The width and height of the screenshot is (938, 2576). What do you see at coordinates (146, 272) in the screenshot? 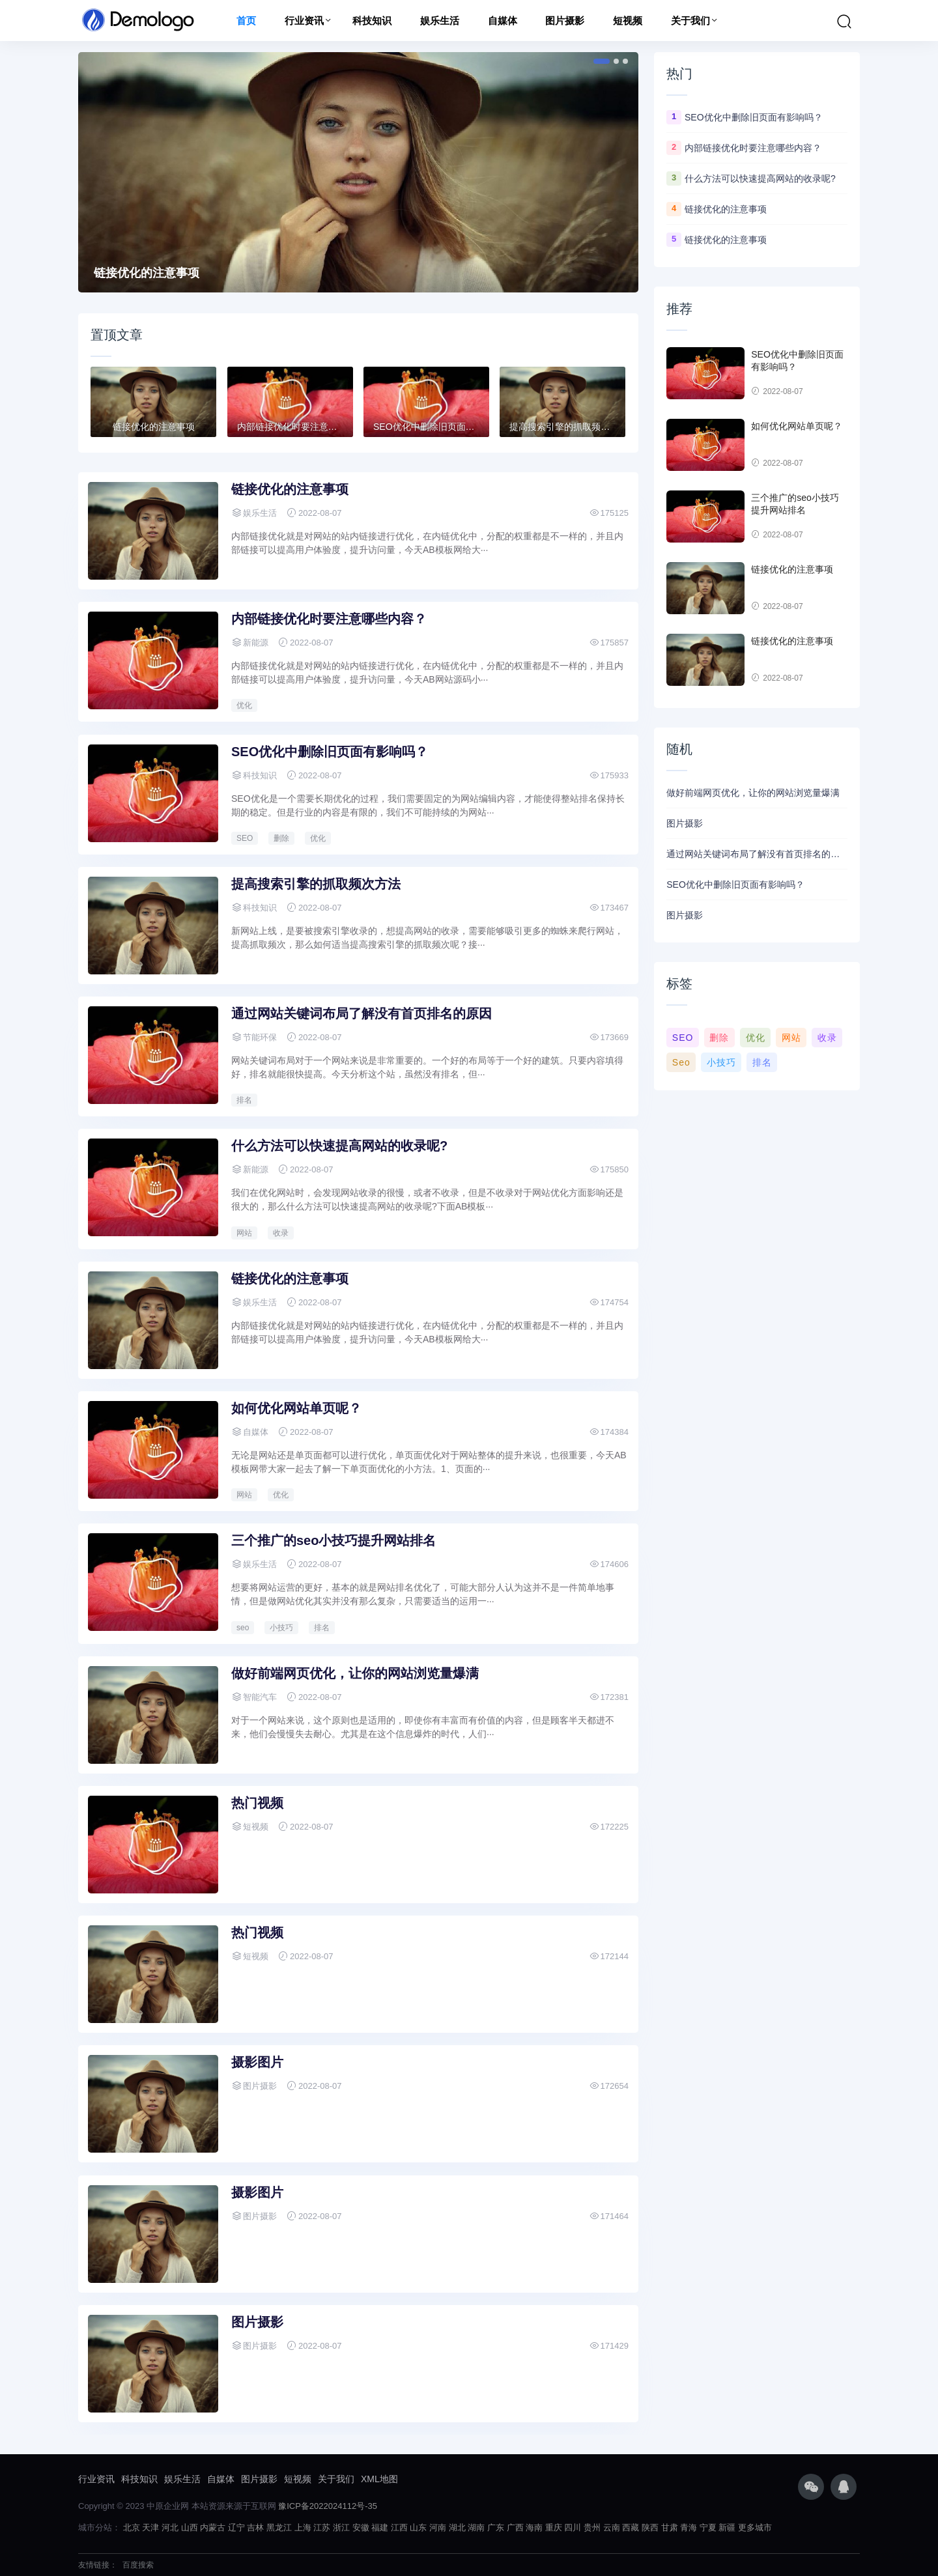
I see `链接优化的注意事项` at bounding box center [146, 272].